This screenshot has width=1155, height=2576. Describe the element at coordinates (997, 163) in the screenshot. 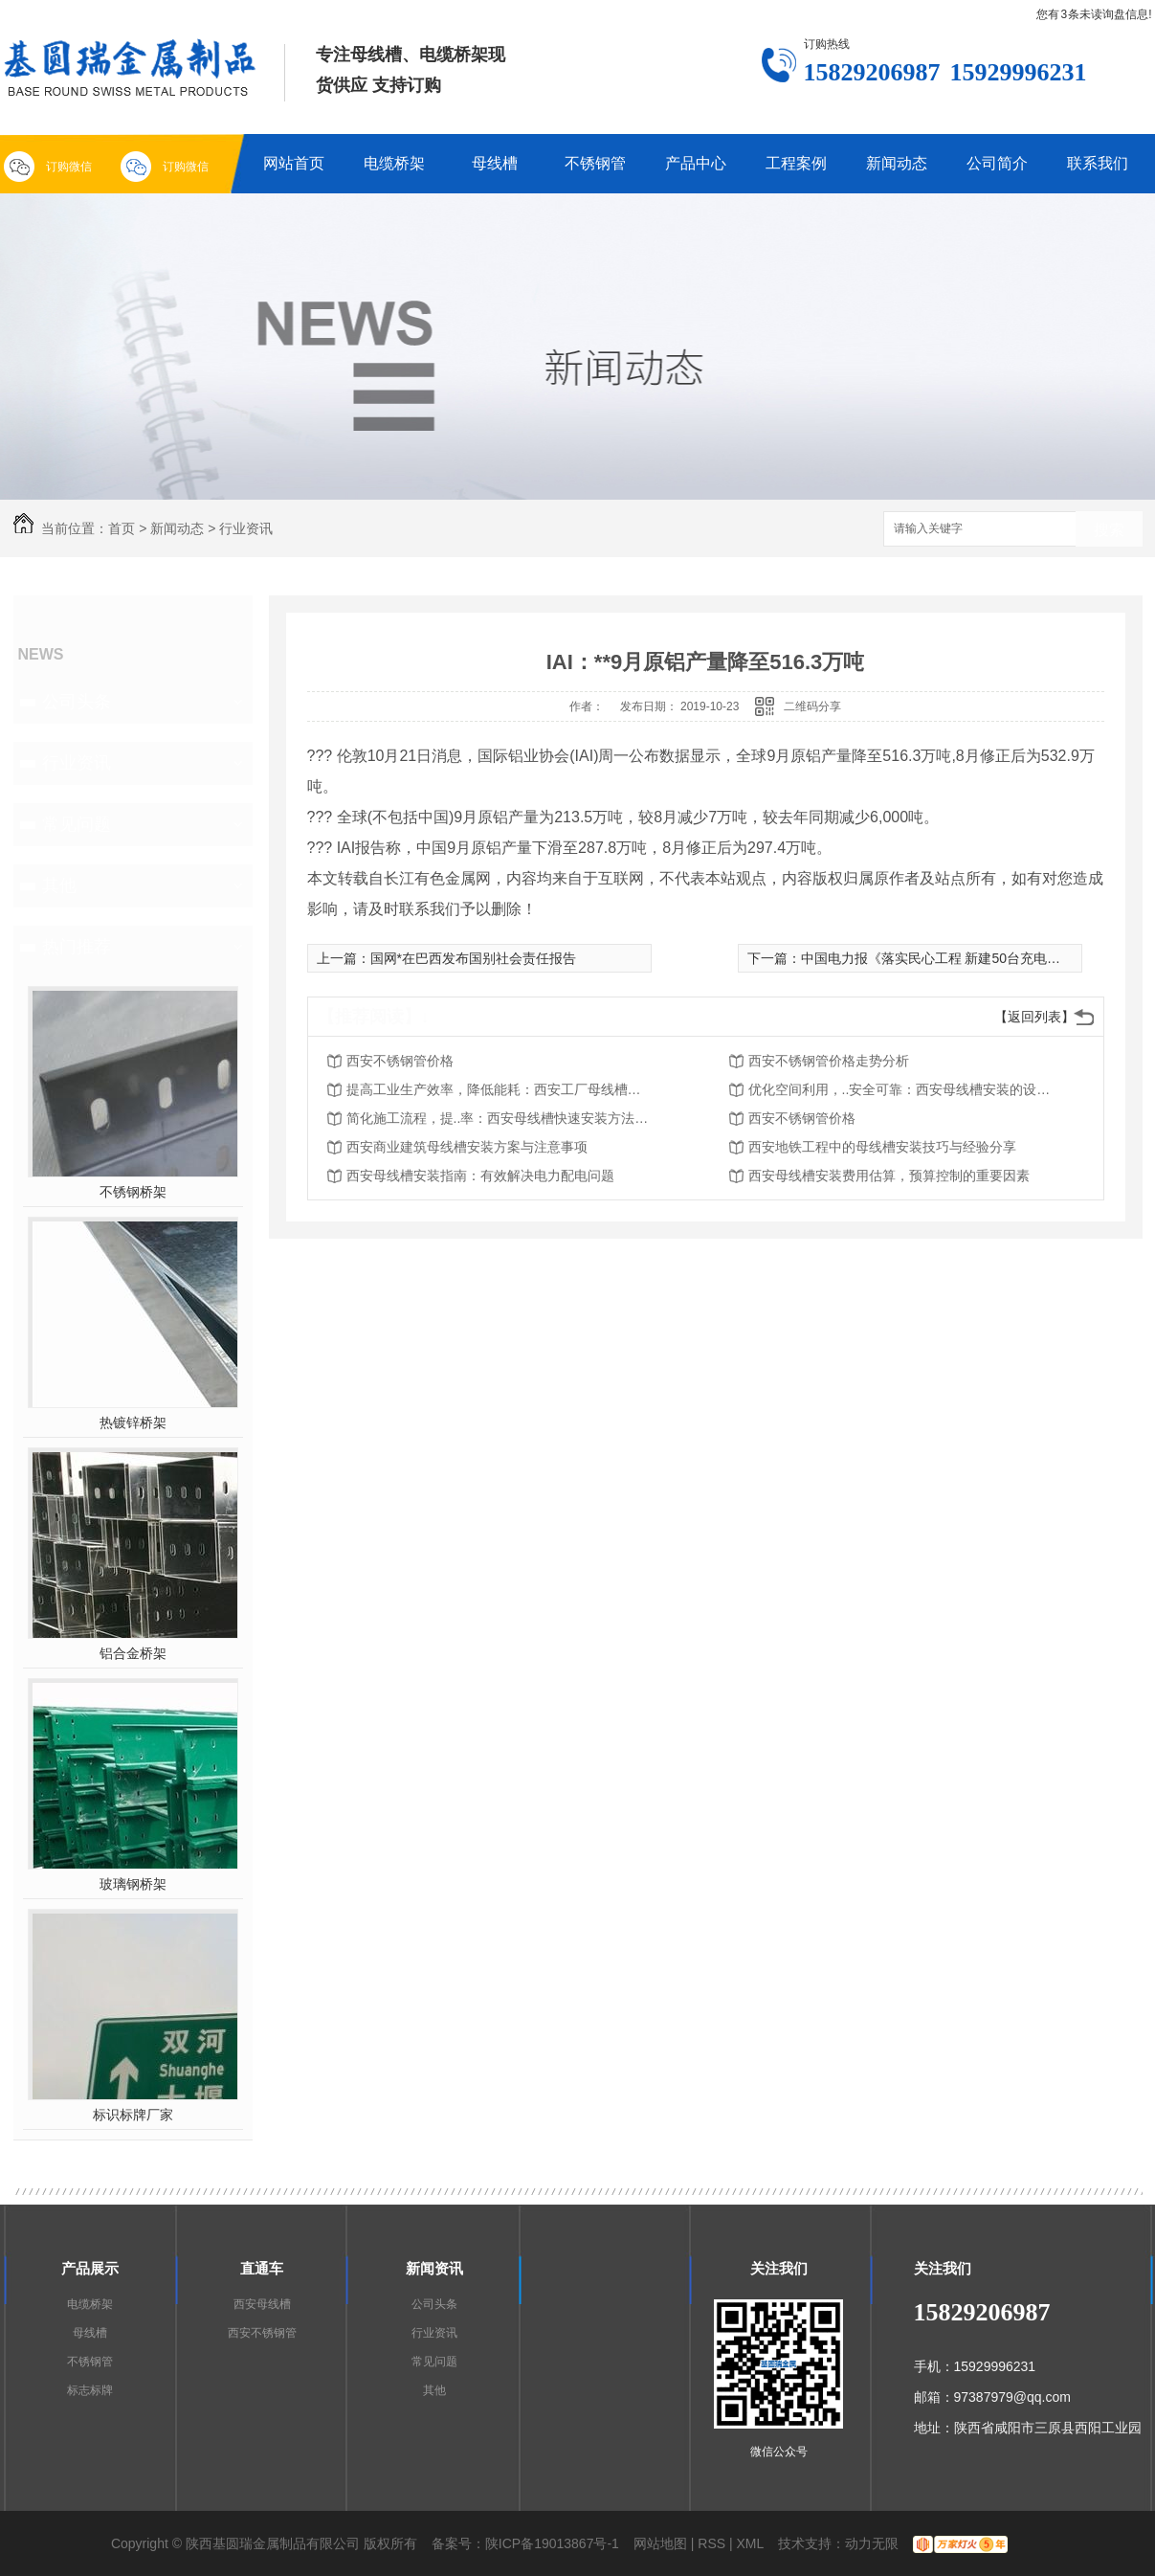

I see `公司简介` at that location.